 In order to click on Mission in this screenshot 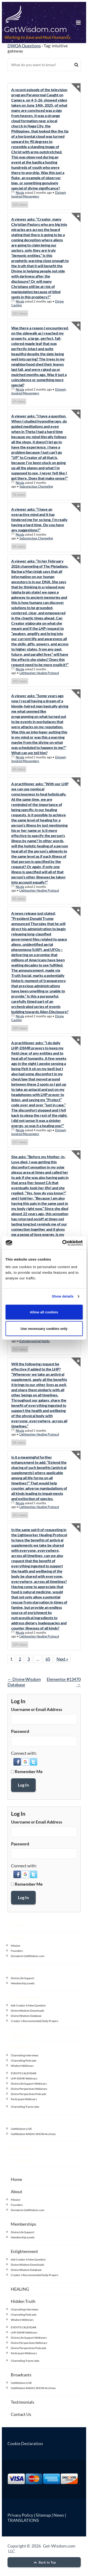, I will do `click(15, 1945)`.